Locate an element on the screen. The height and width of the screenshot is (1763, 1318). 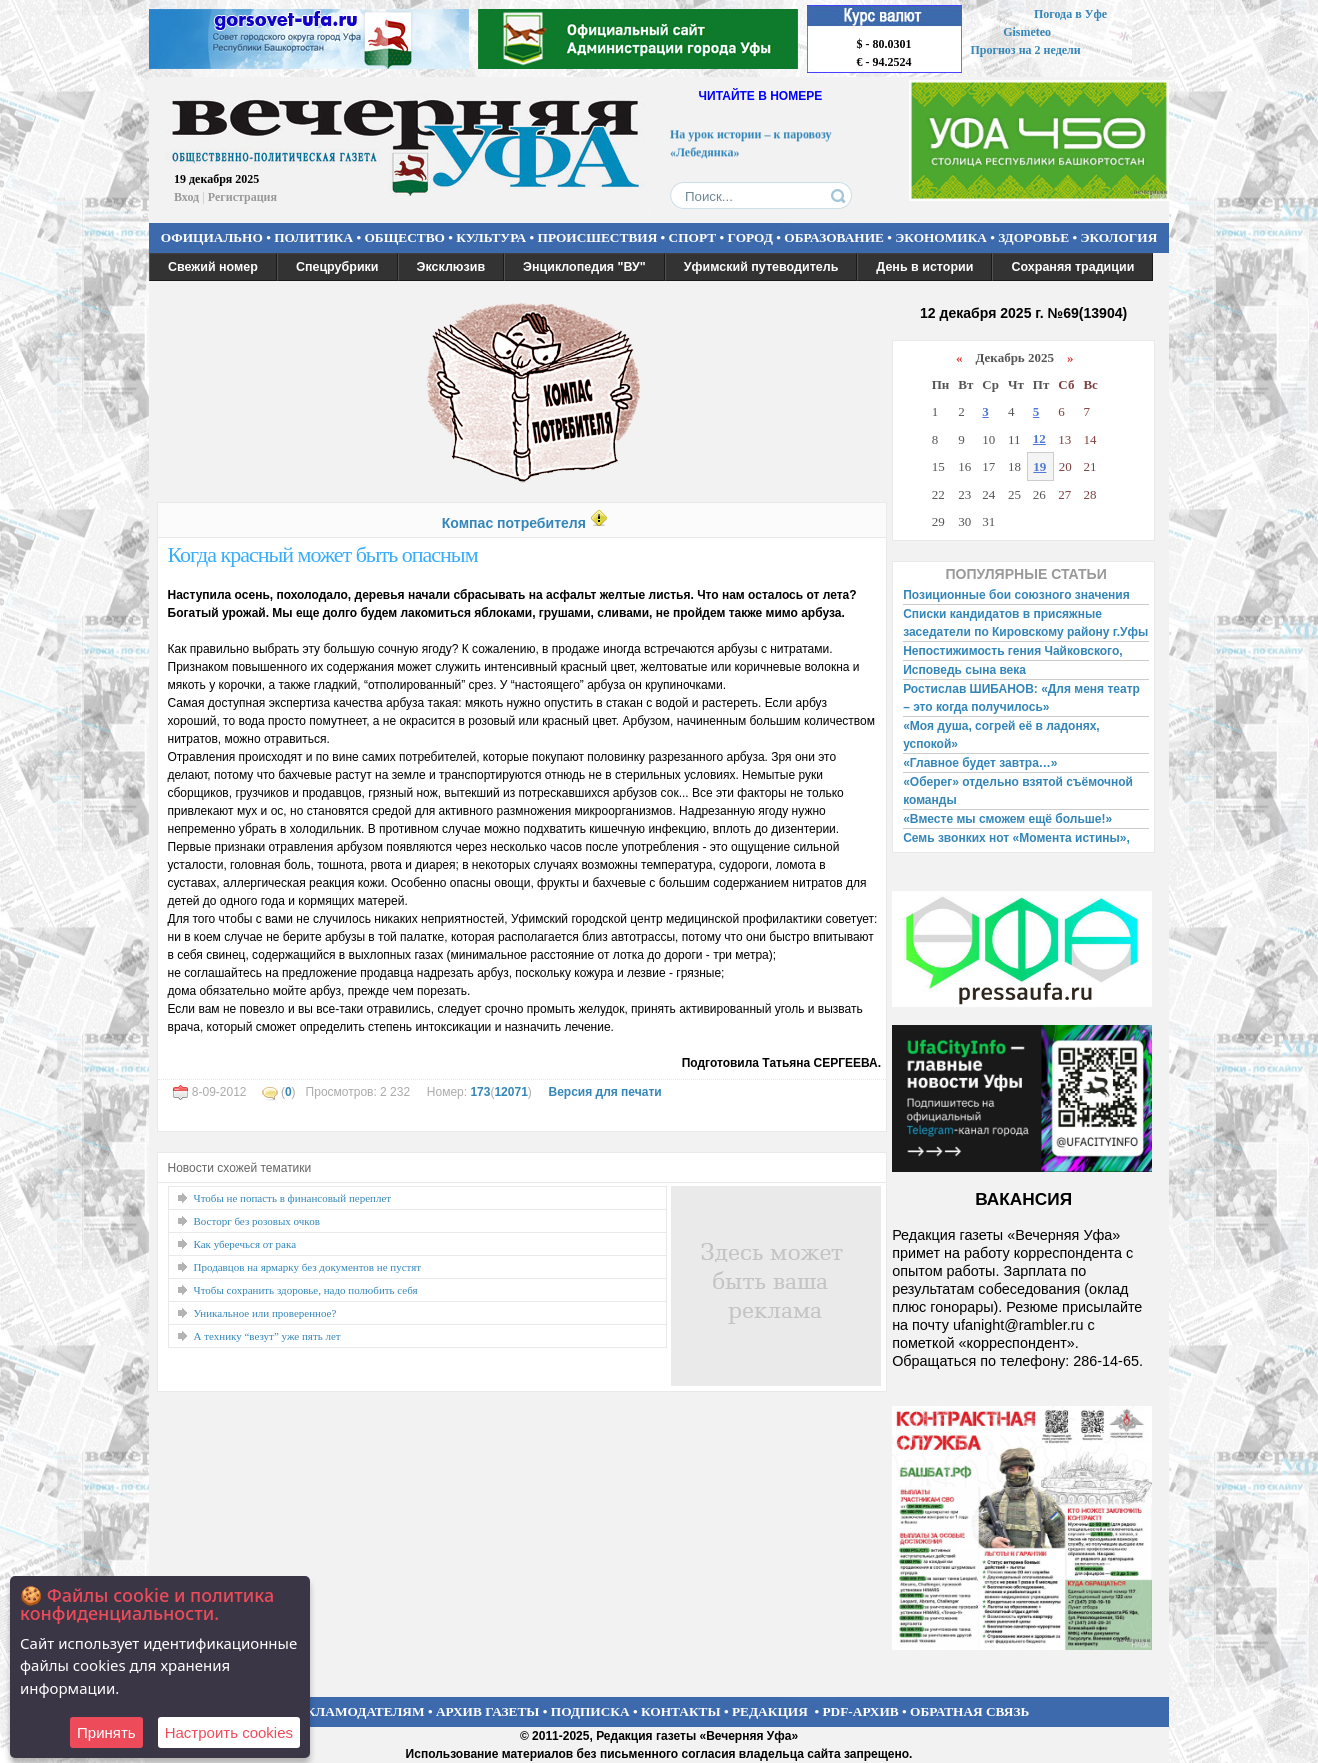
Прогноз на 2 недели is located at coordinates (1026, 50).